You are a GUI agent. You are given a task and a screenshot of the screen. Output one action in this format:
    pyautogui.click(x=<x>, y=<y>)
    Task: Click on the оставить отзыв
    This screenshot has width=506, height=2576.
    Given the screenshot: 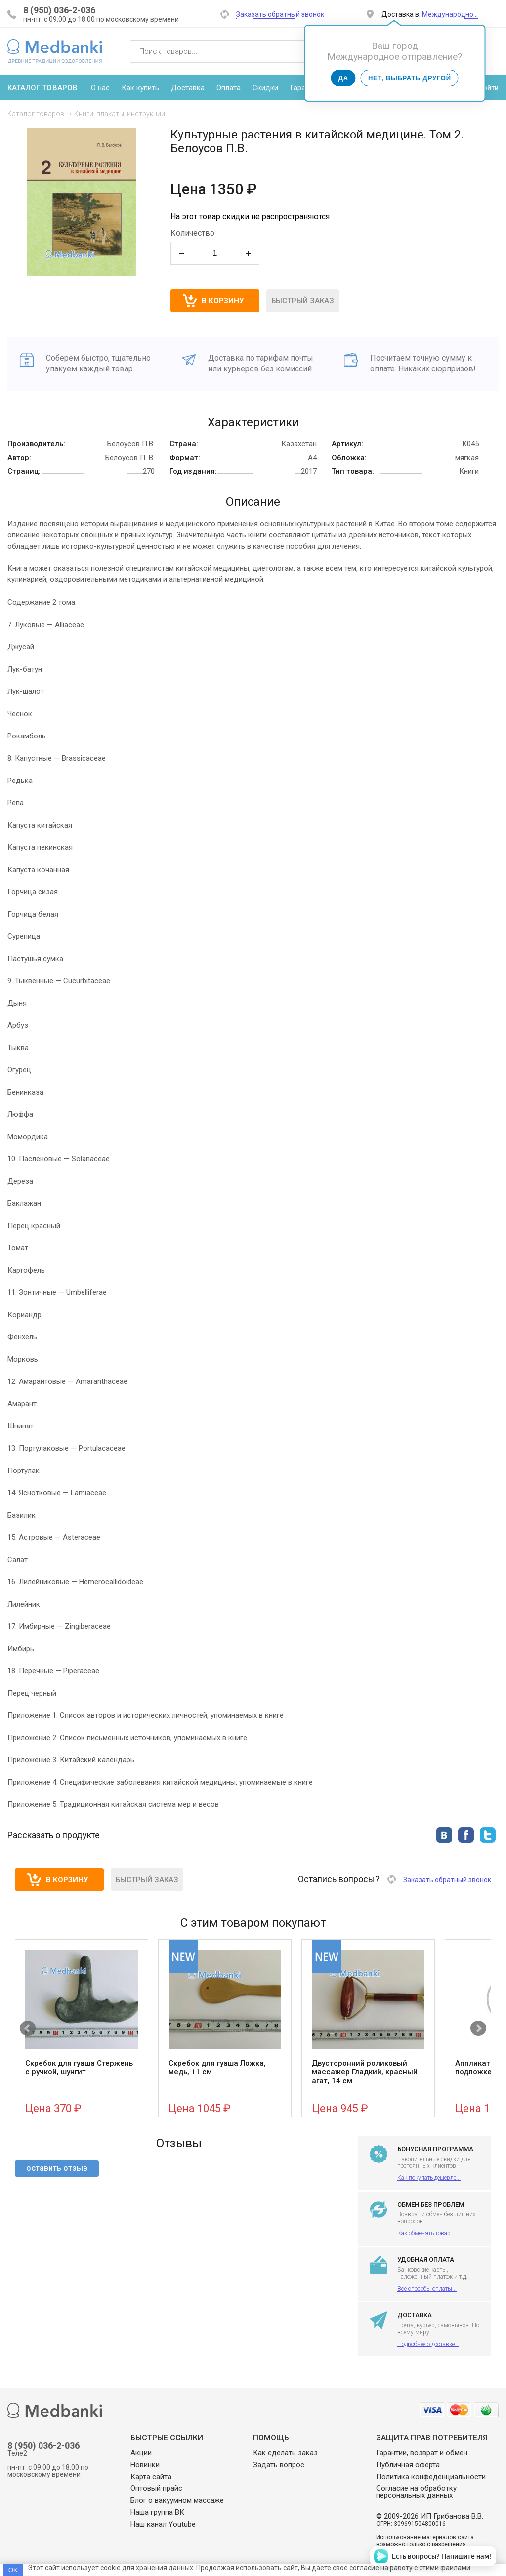 What is the action you would take?
    pyautogui.click(x=56, y=2168)
    